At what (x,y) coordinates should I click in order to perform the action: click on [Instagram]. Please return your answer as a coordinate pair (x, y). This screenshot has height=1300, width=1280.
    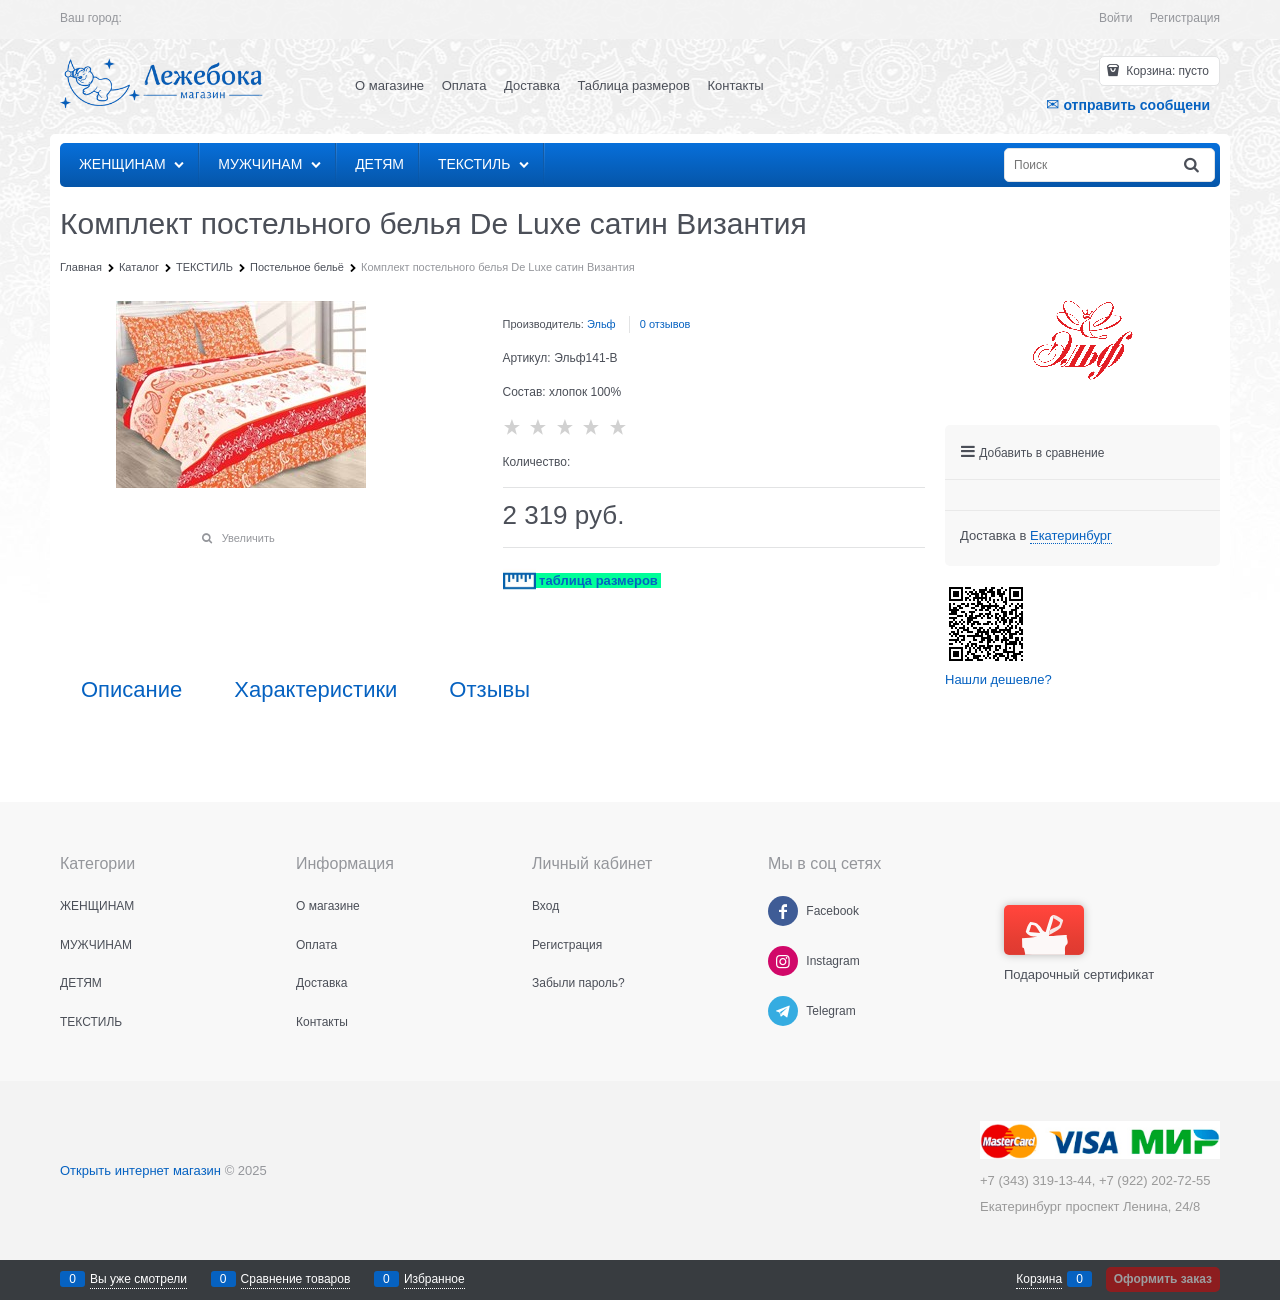
    Looking at the image, I should click on (783, 961).